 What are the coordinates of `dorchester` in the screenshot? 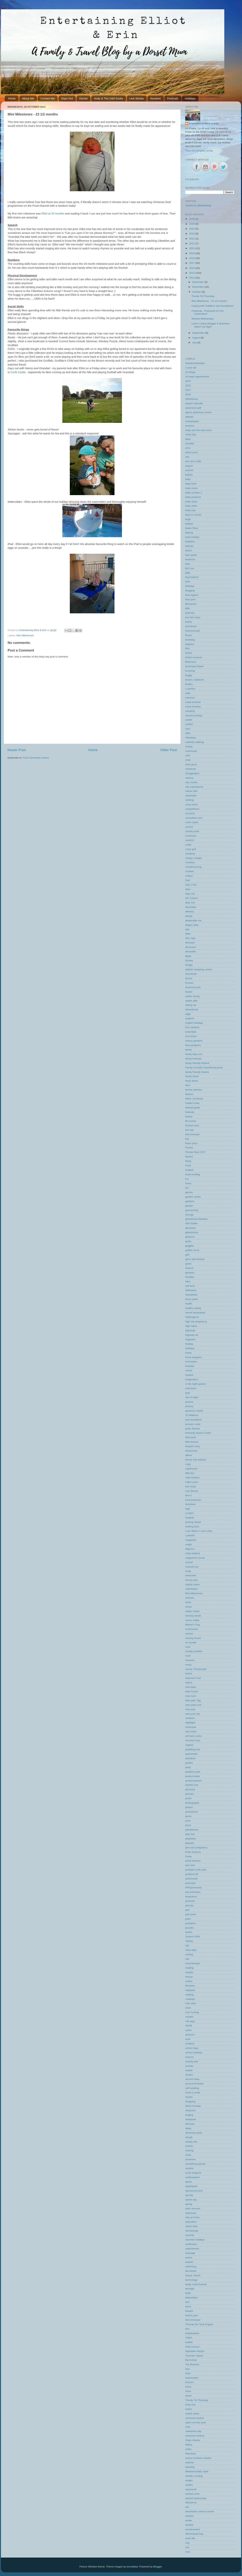 It's located at (191, 973).